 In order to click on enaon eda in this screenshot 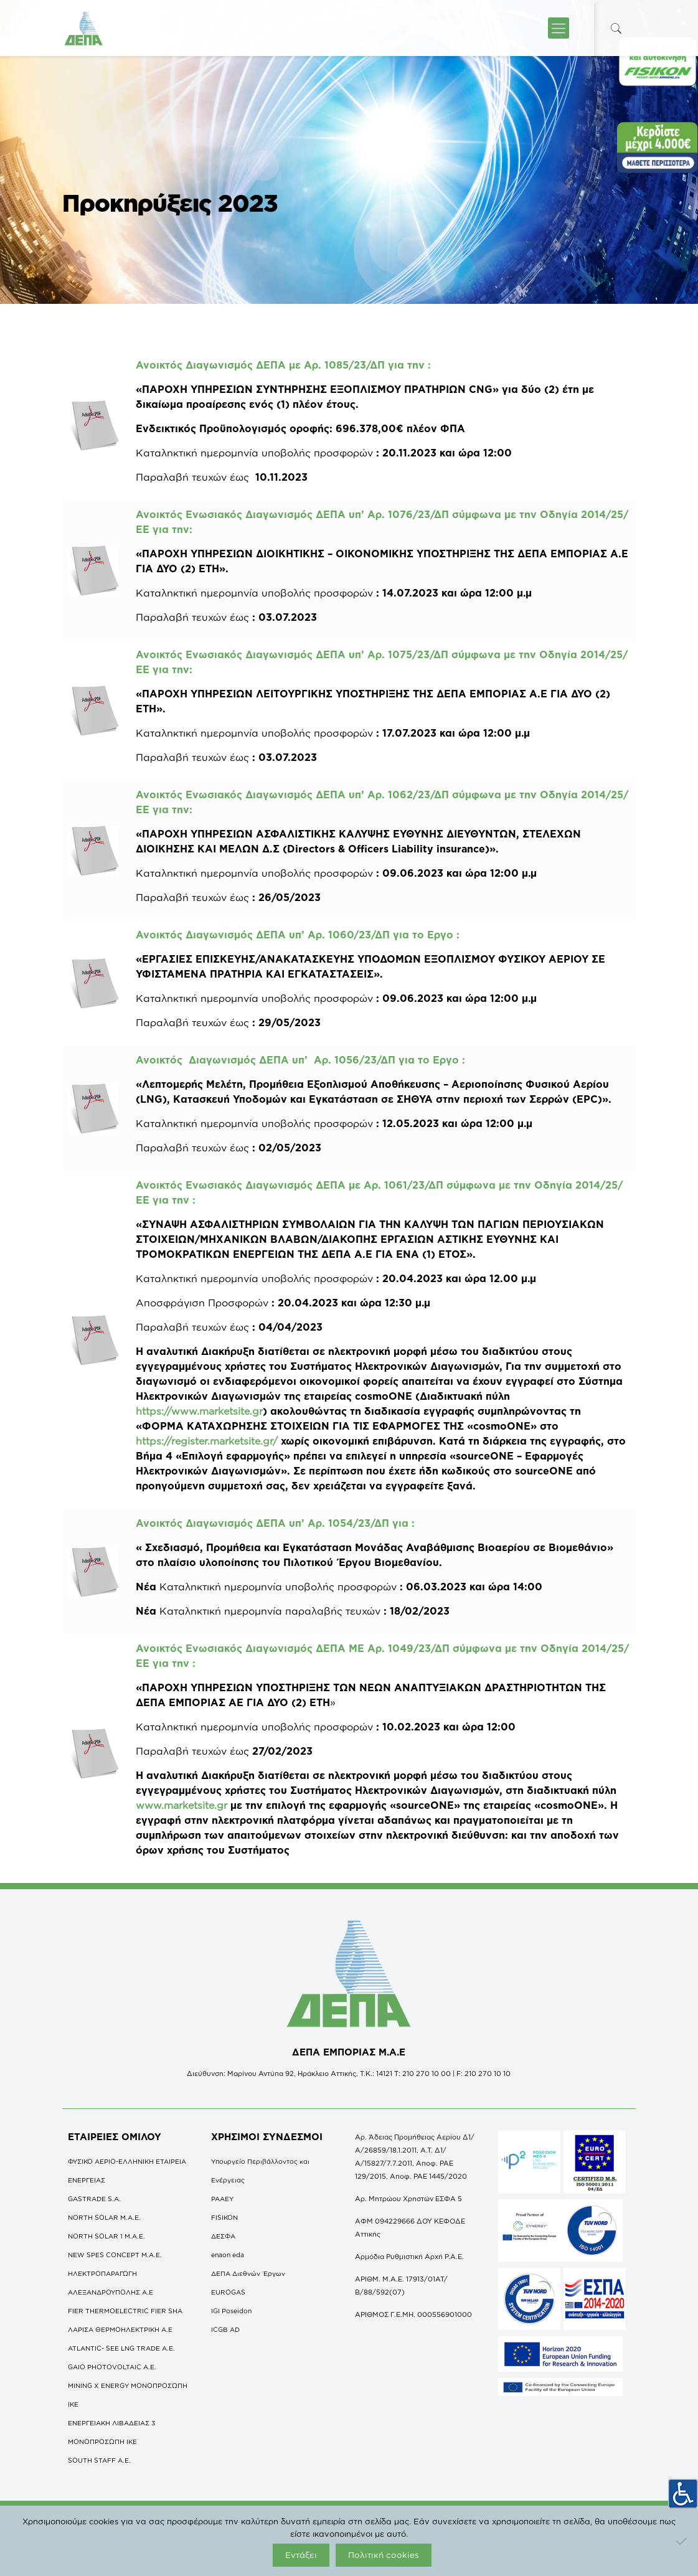, I will do `click(227, 2254)`.